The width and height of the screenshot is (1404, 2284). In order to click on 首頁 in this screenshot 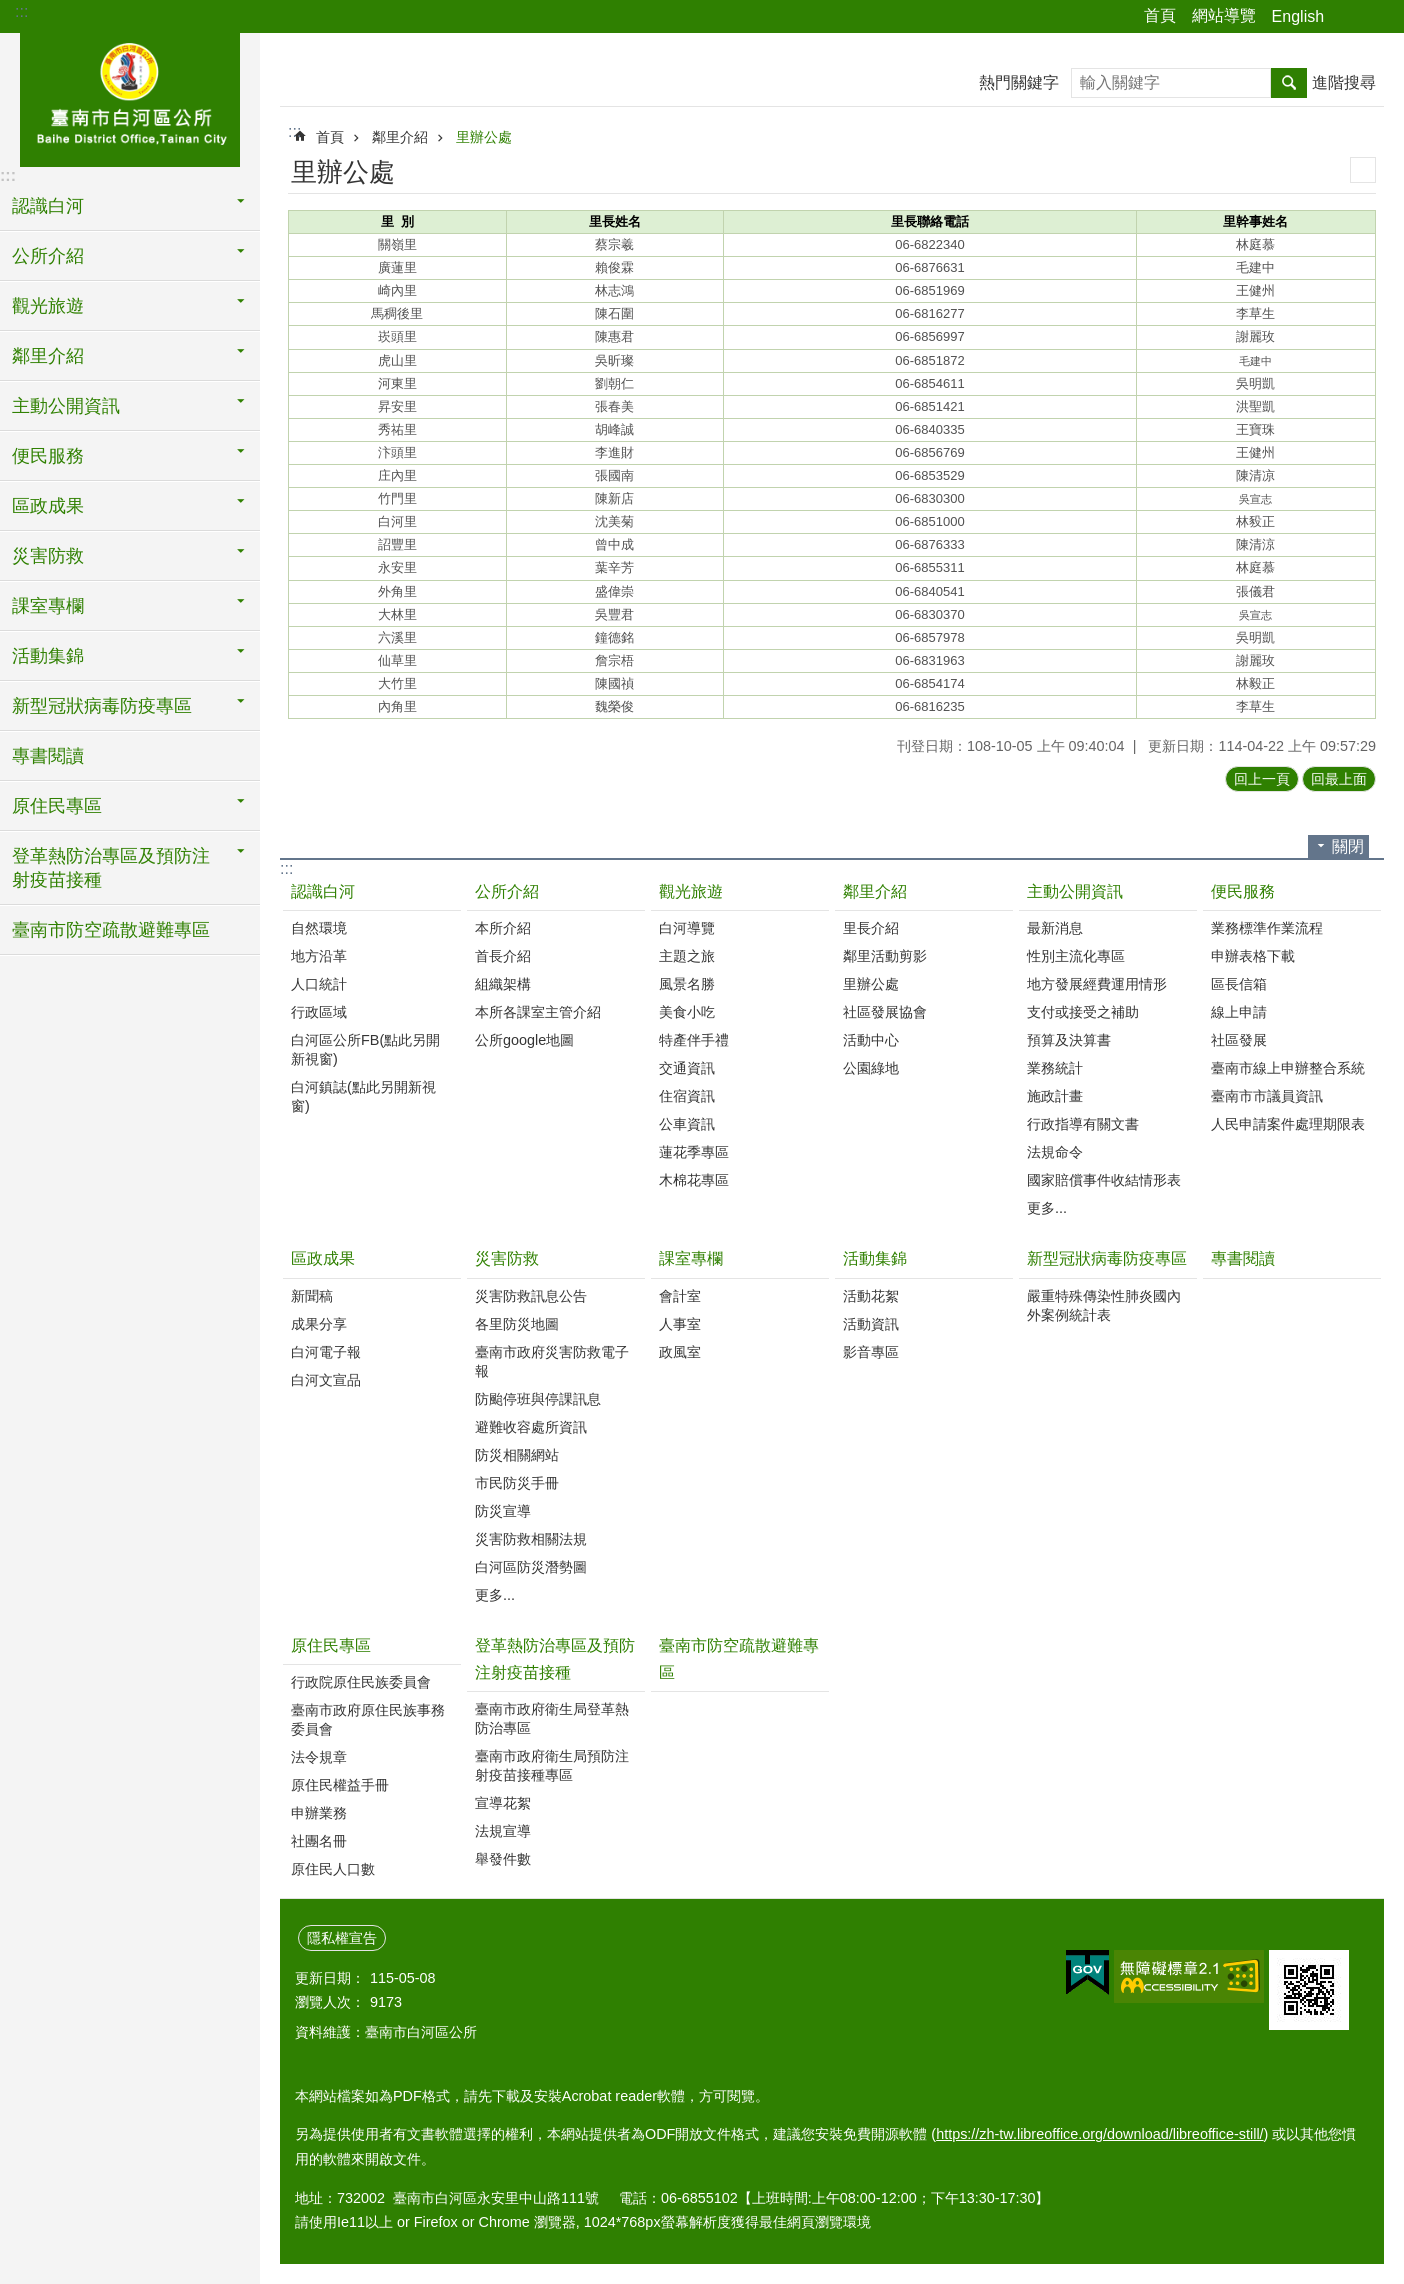, I will do `click(1160, 15)`.